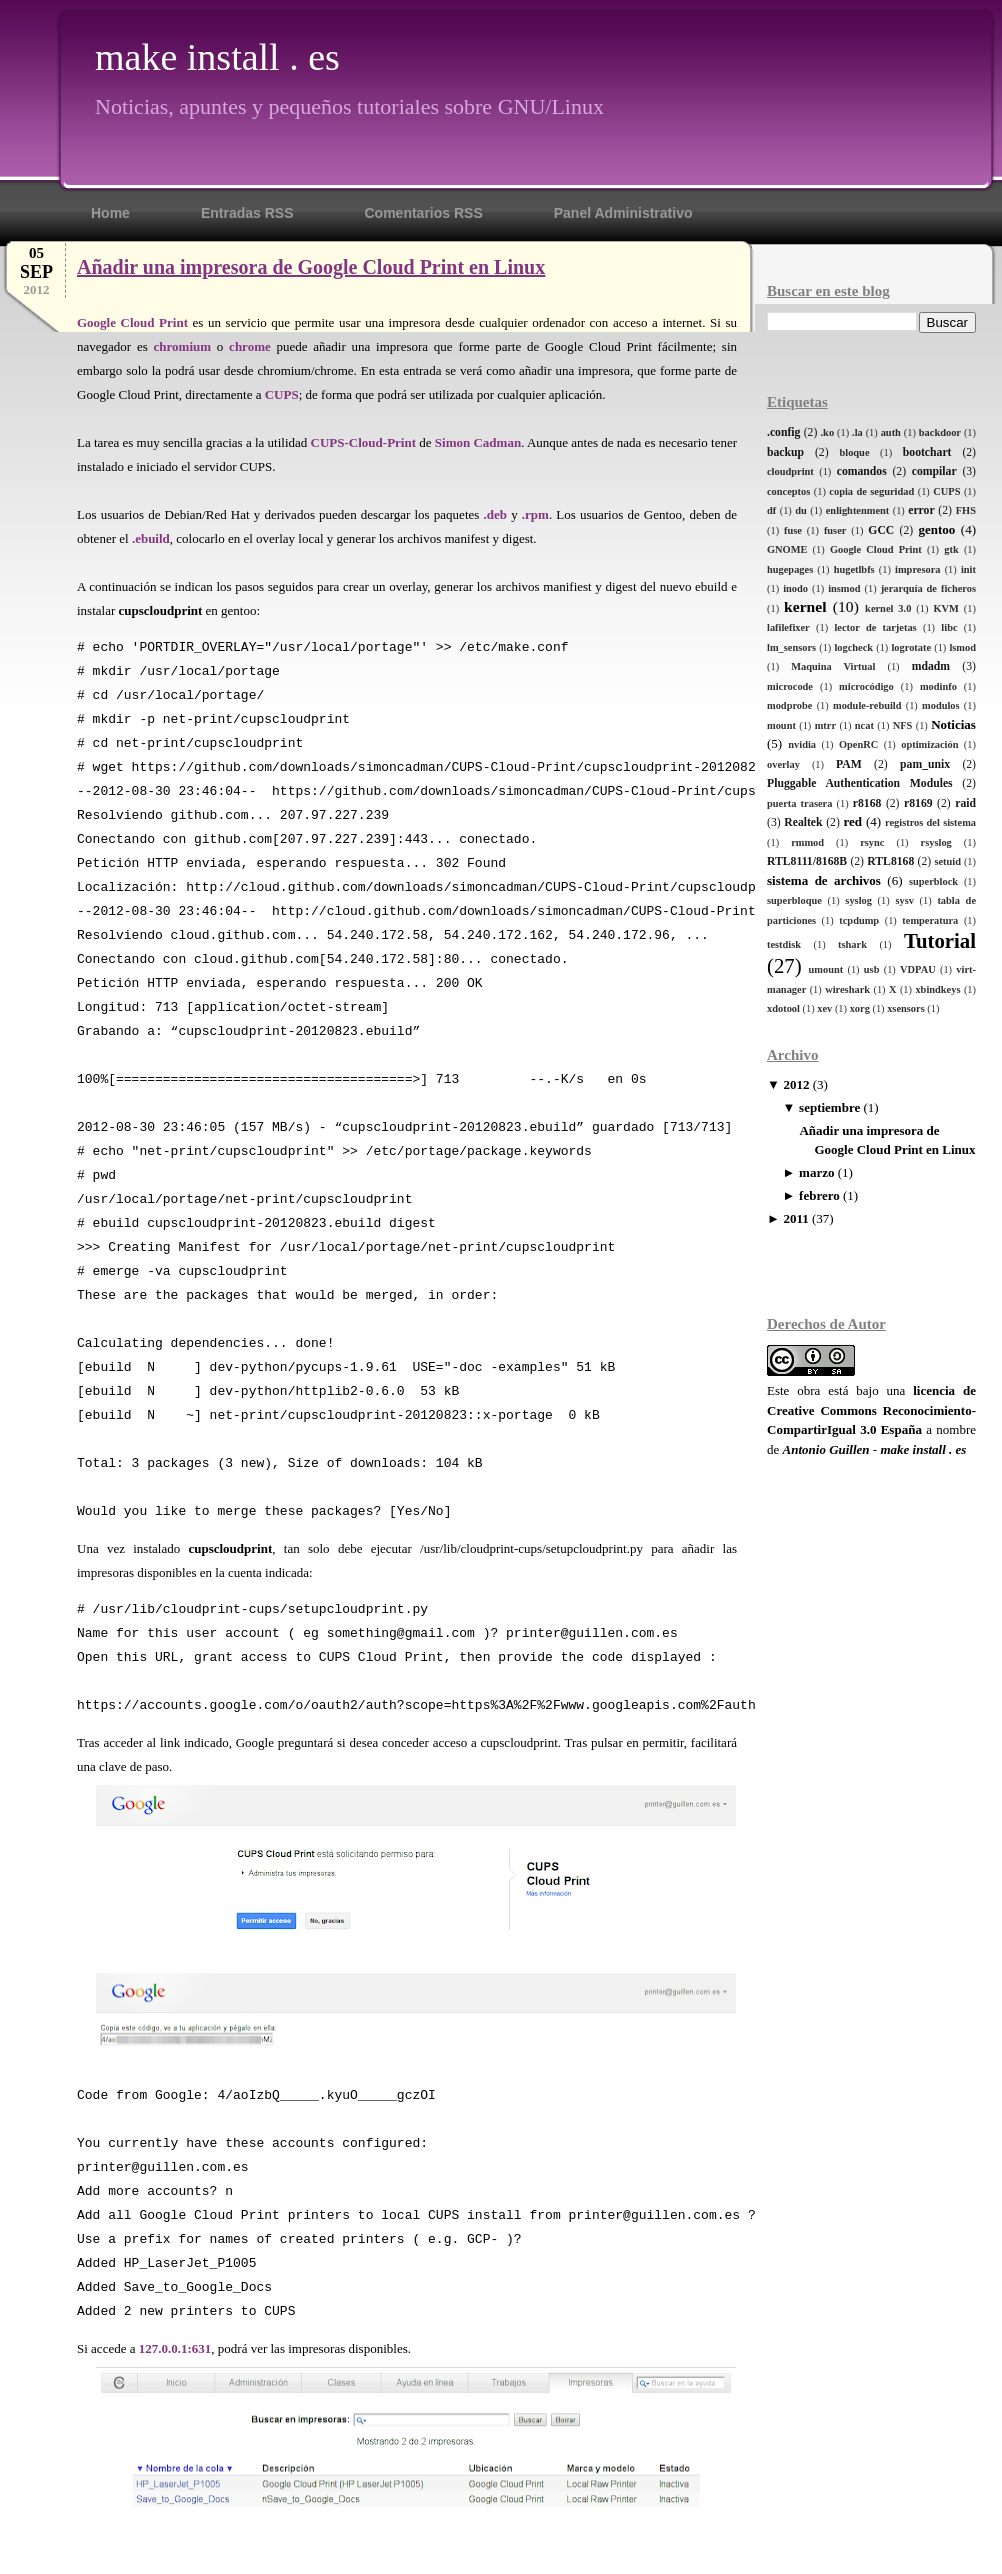 This screenshot has width=1002, height=2574. What do you see at coordinates (795, 588) in the screenshot?
I see `inodo` at bounding box center [795, 588].